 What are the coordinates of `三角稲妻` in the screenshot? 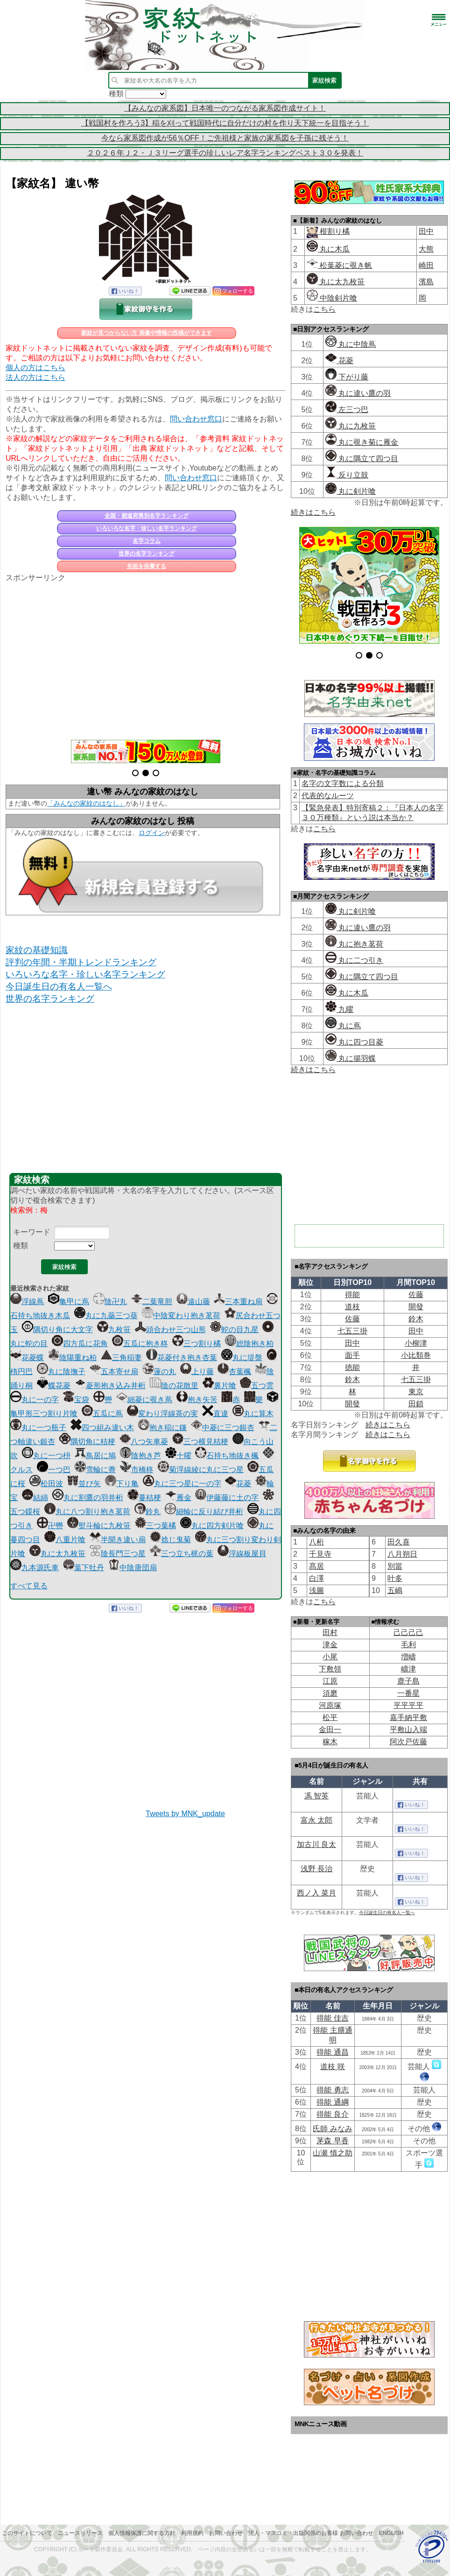 It's located at (121, 1358).